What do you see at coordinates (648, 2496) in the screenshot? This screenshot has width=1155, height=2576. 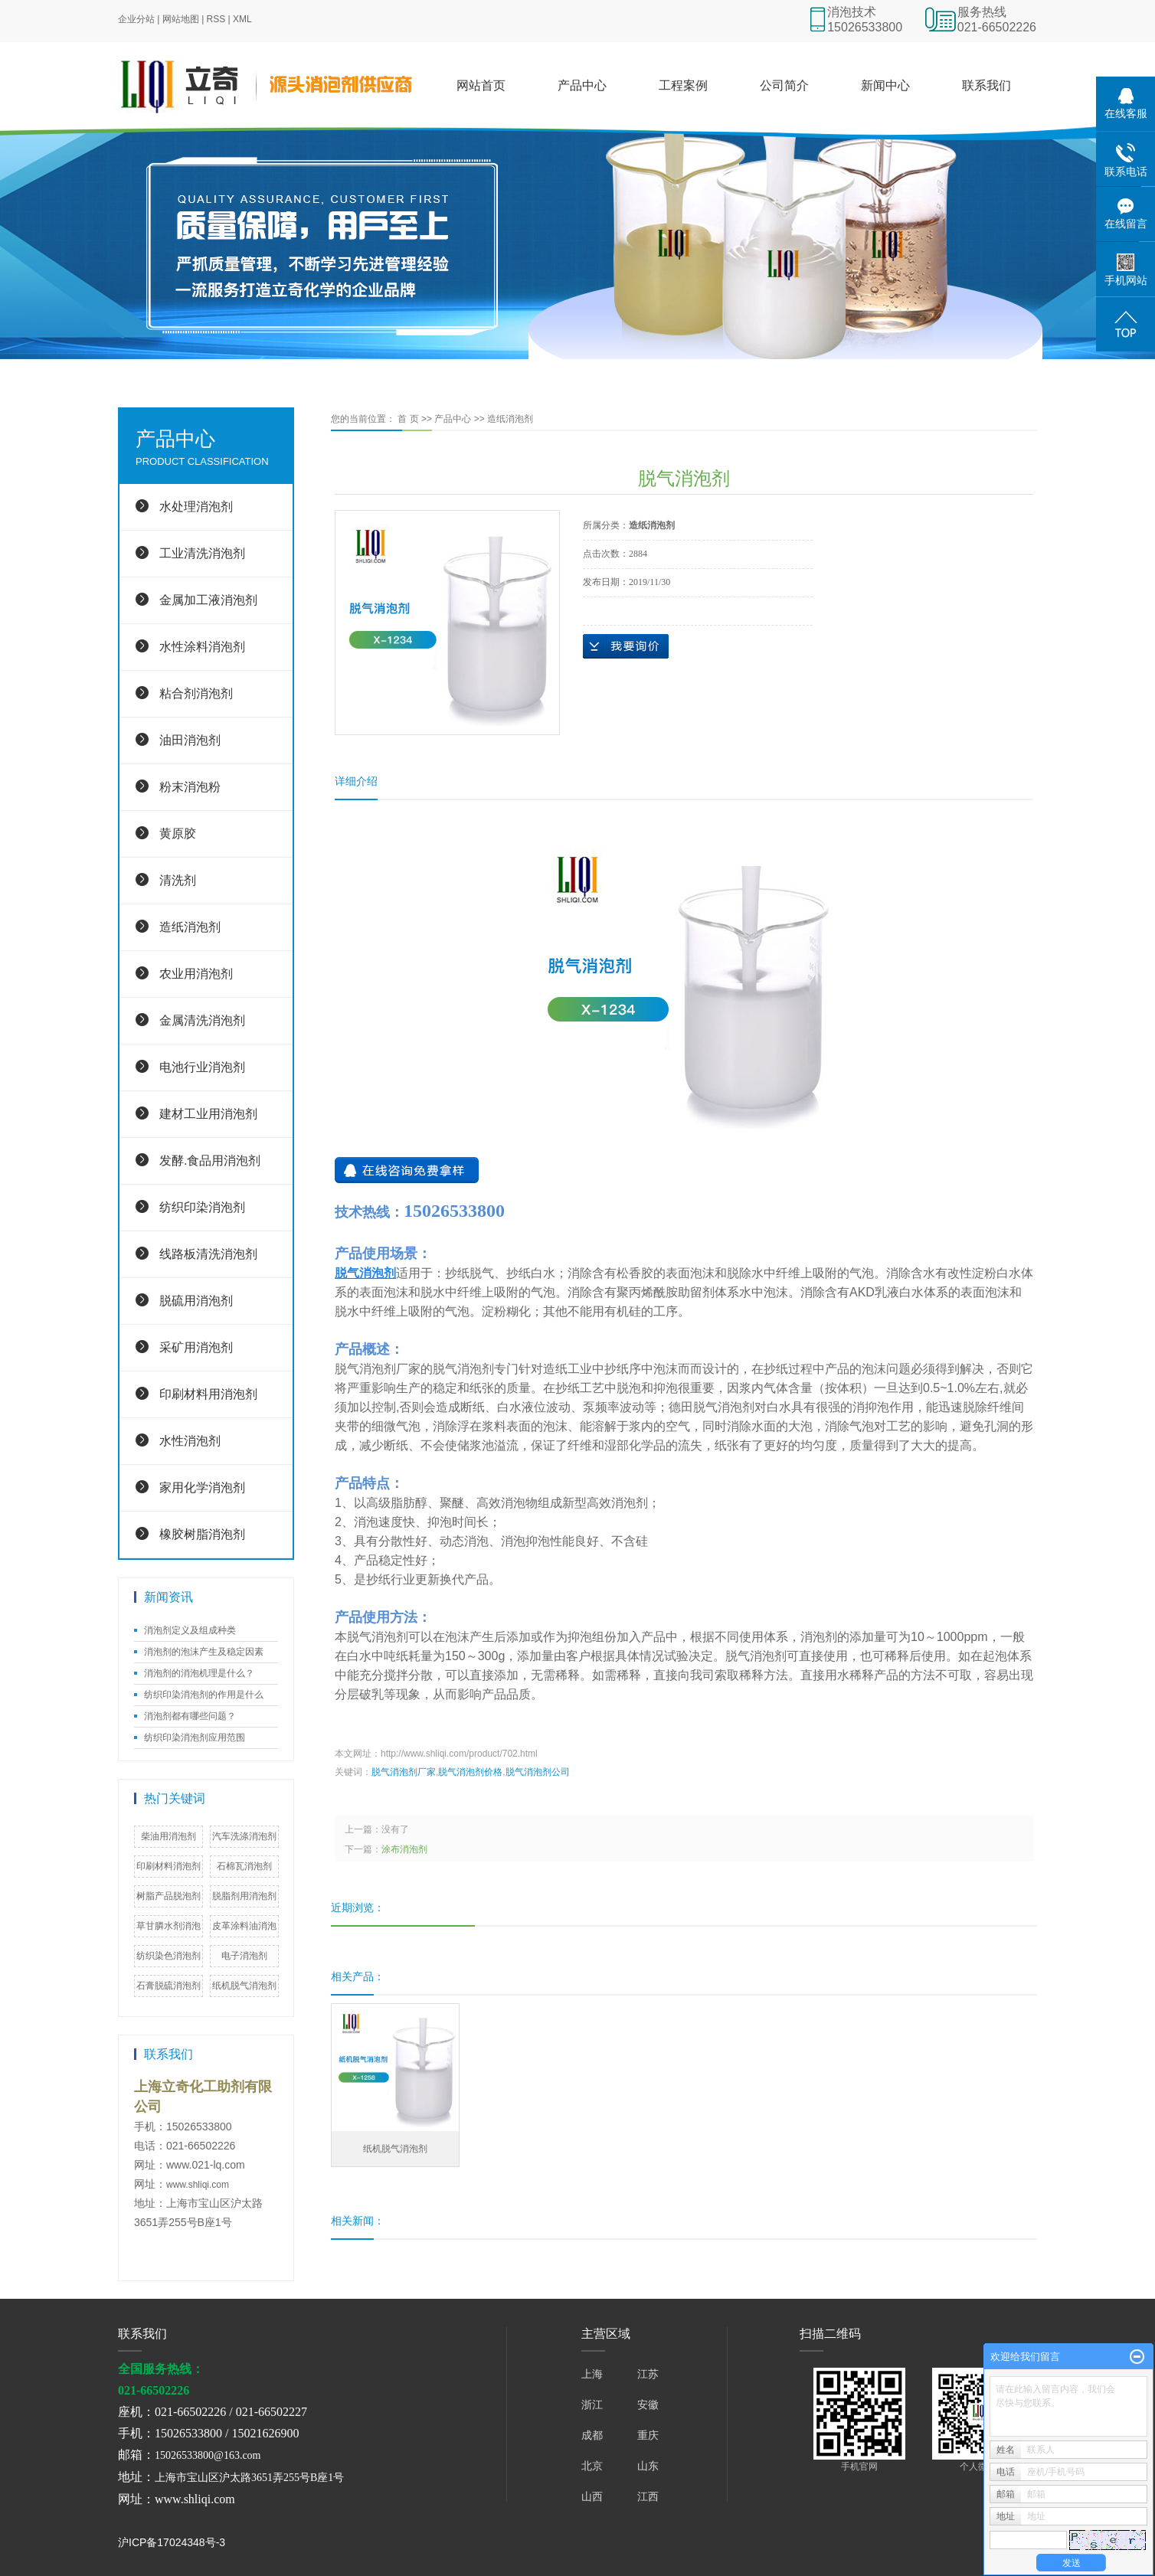 I see `江西` at bounding box center [648, 2496].